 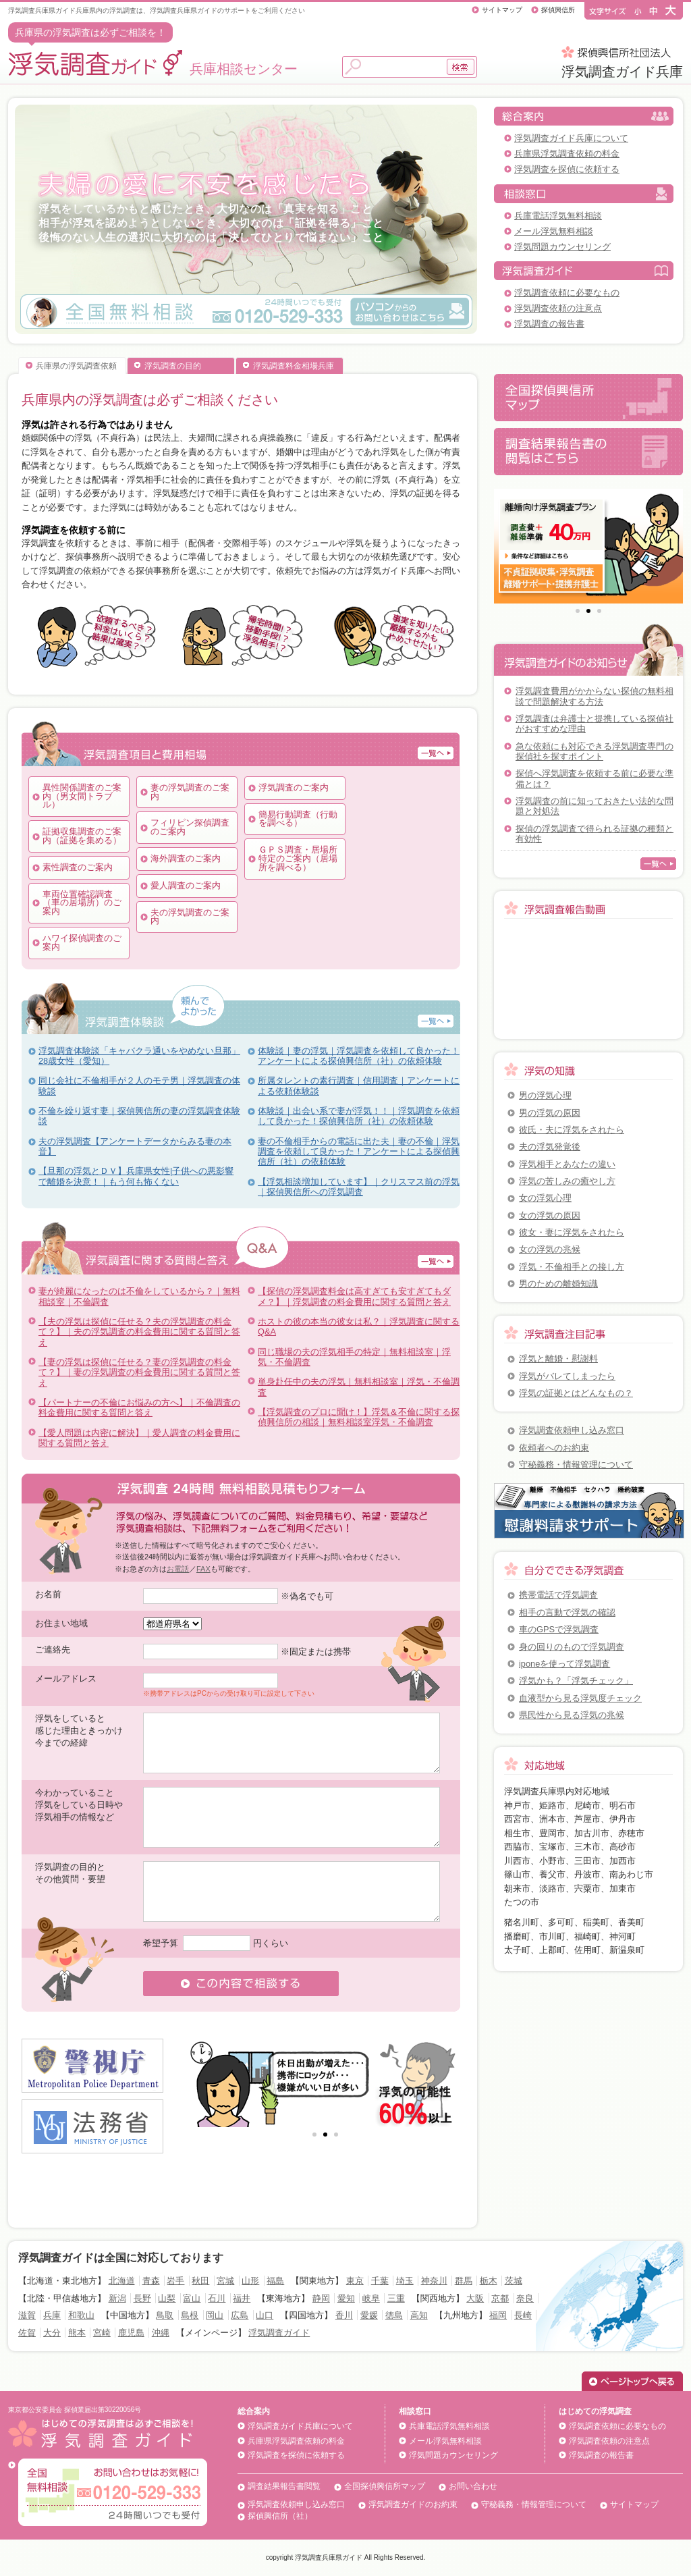 I want to click on 富山, so click(x=191, y=2298).